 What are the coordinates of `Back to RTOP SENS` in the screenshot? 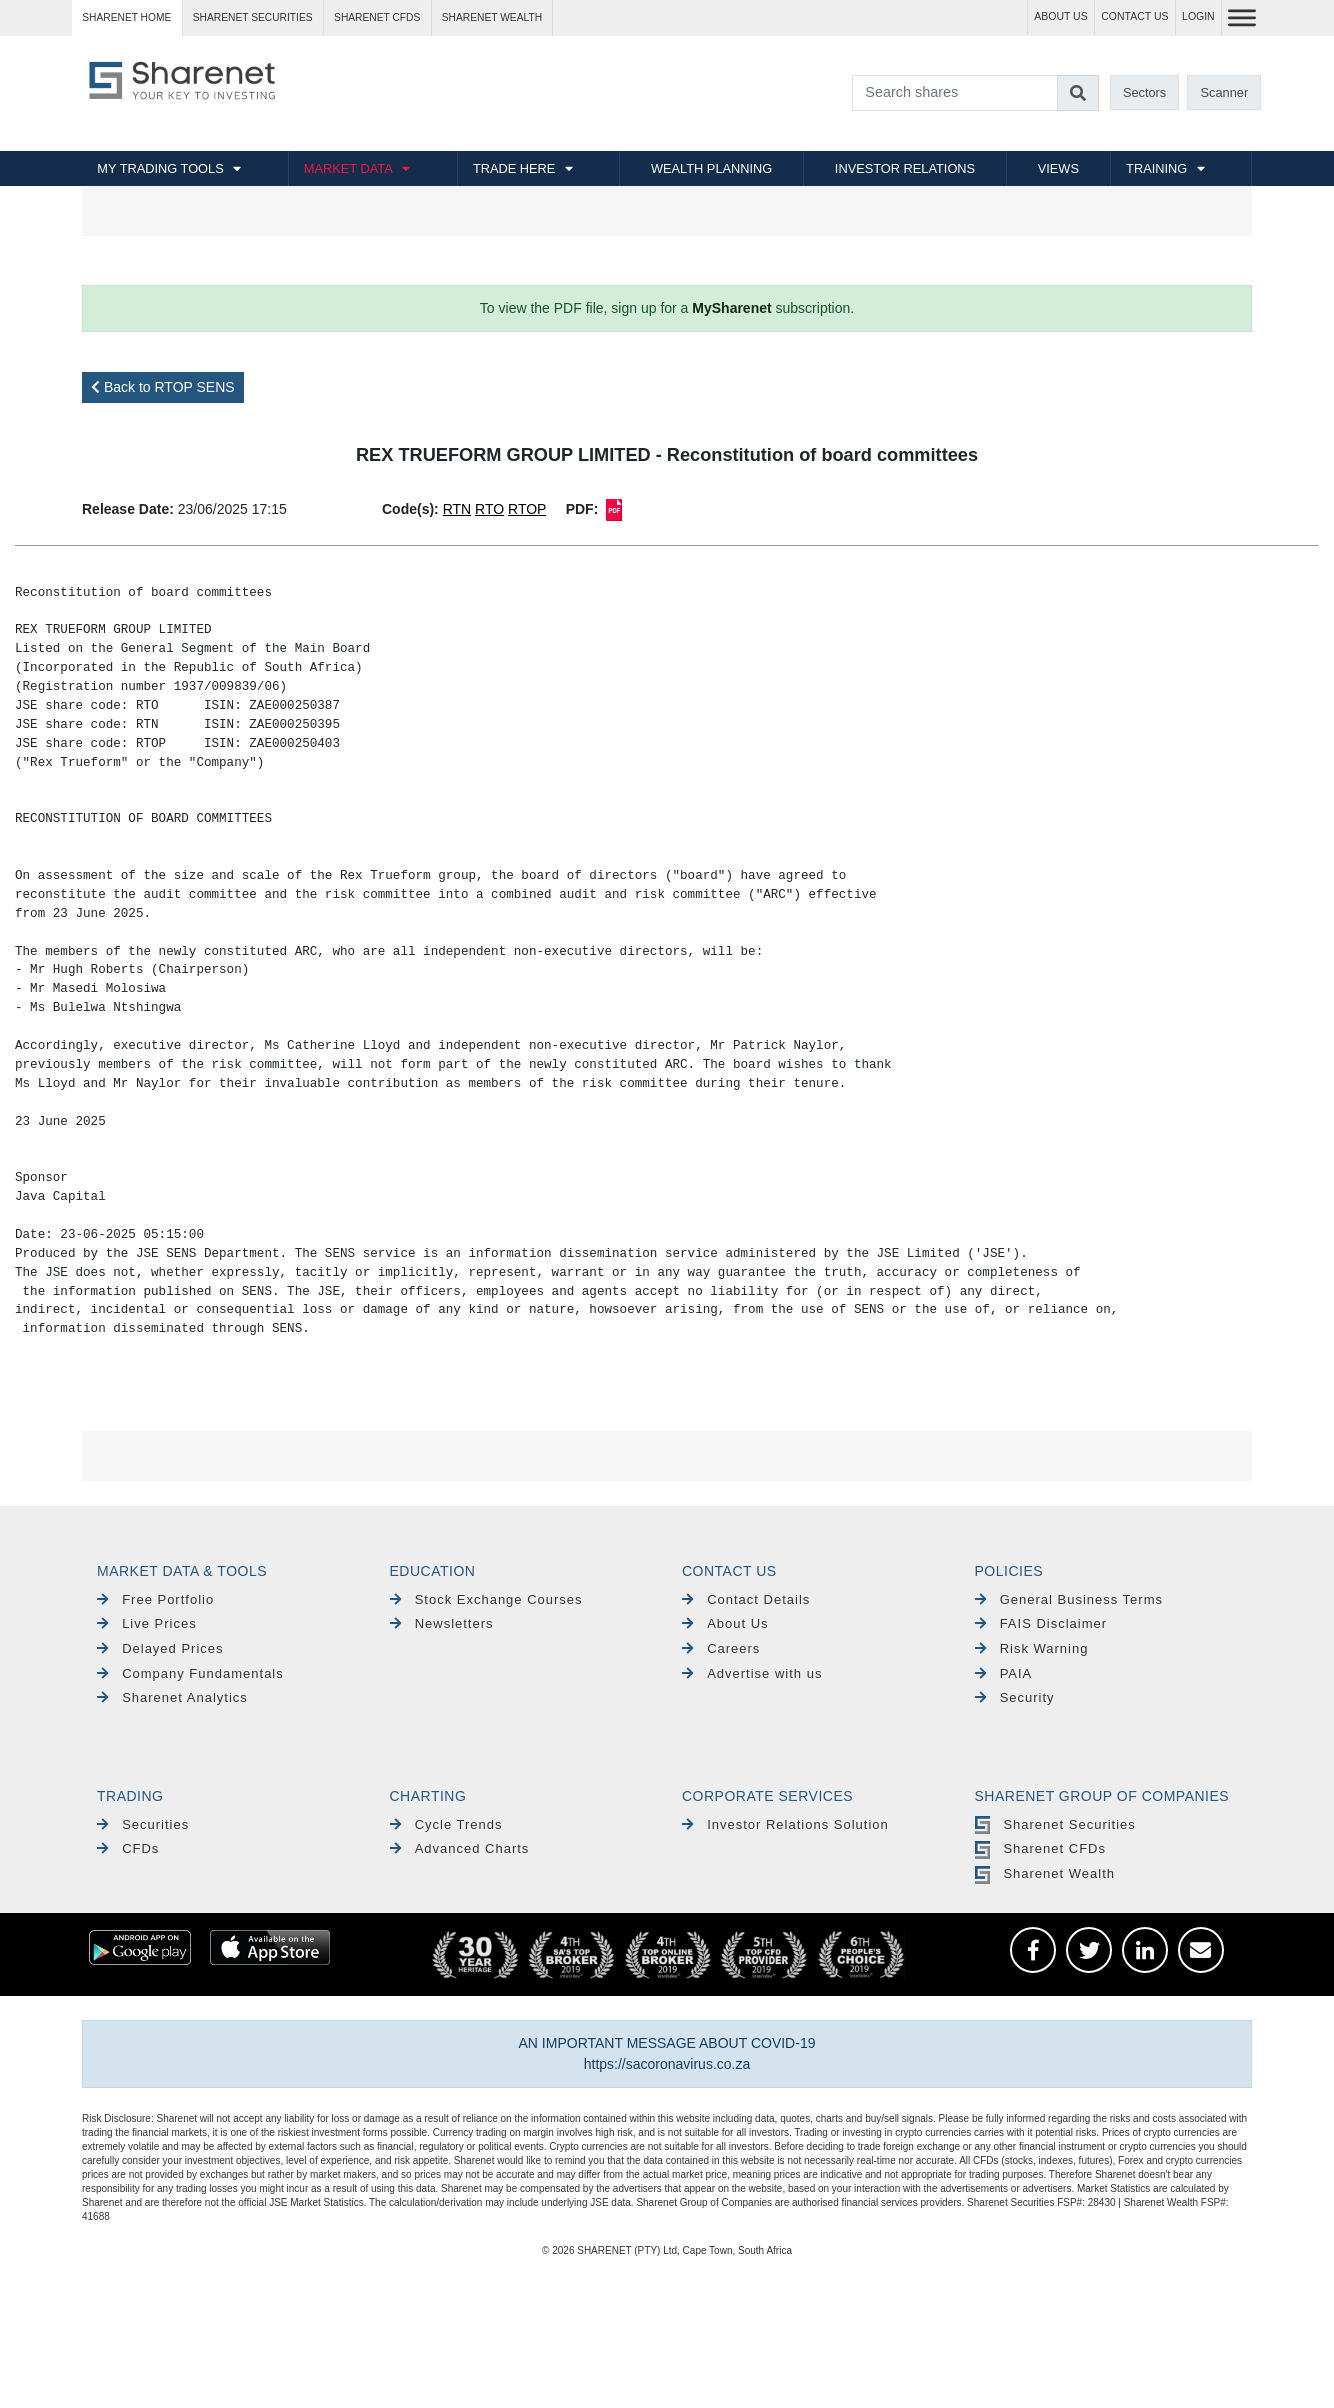 It's located at (163, 387).